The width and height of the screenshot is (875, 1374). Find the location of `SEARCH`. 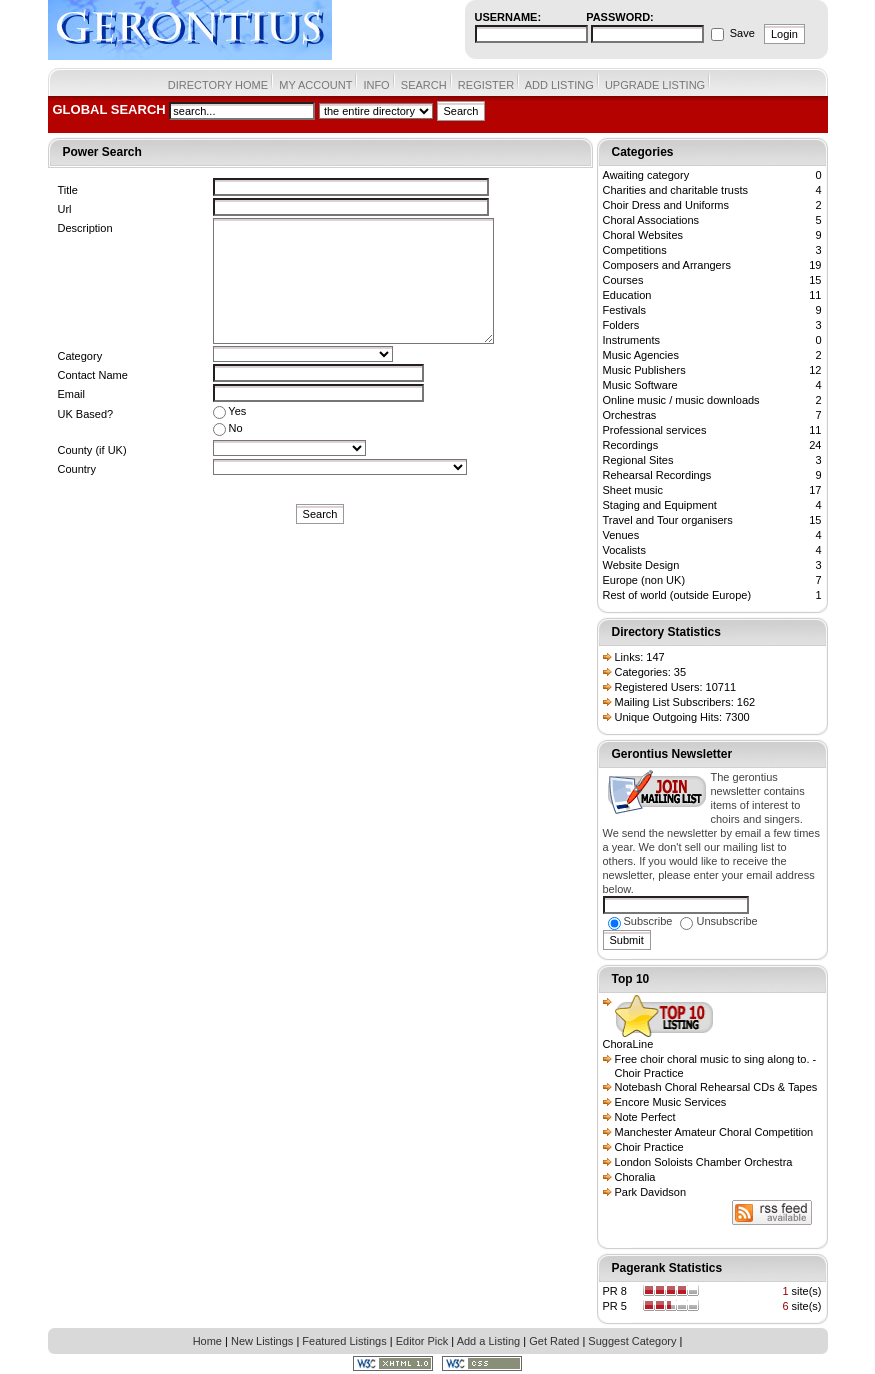

SEARCH is located at coordinates (424, 85).